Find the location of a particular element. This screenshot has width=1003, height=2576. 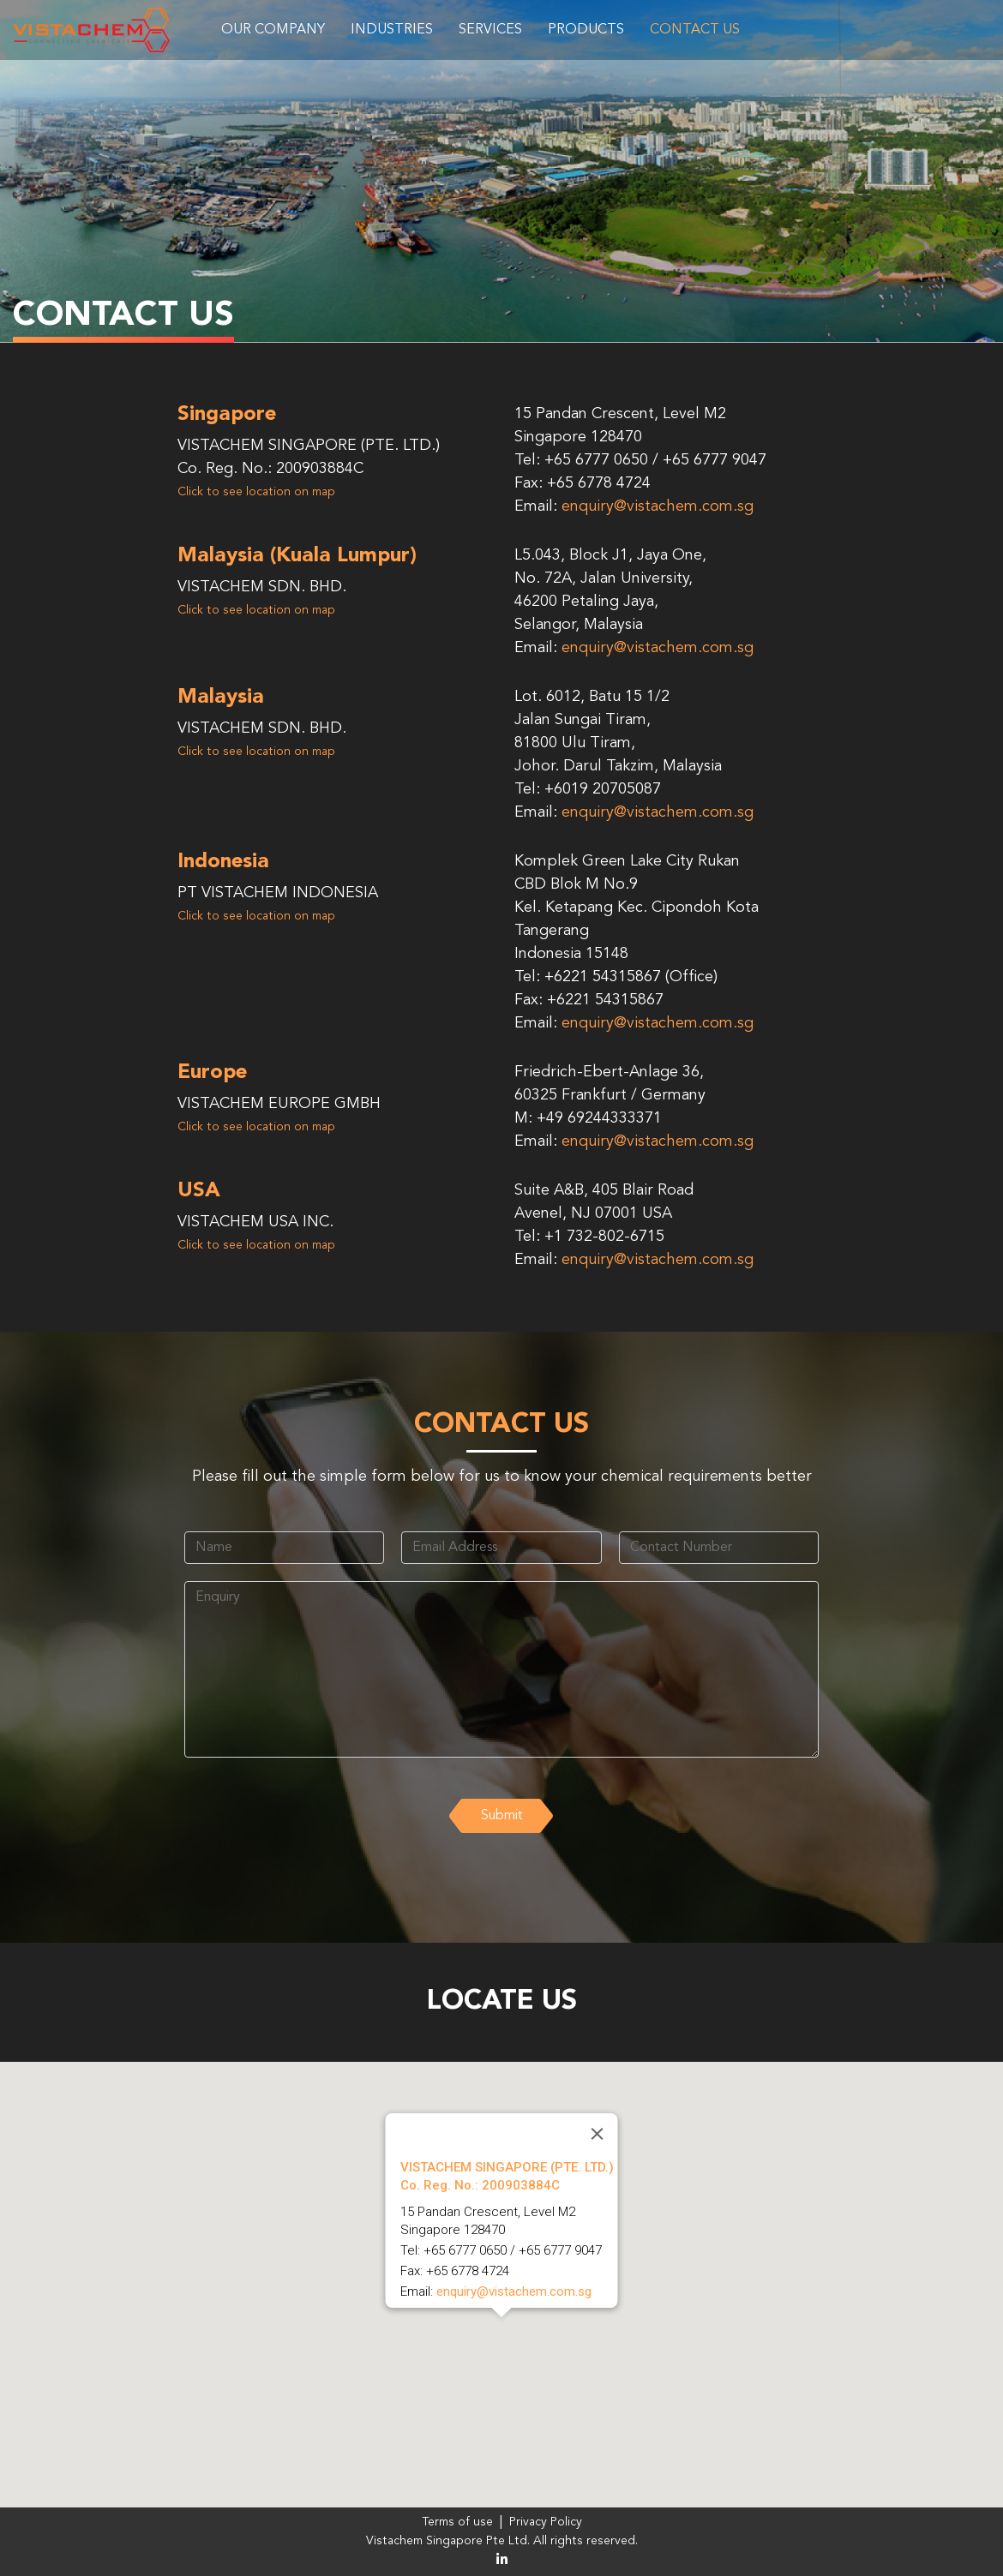

Services is located at coordinates (490, 30).